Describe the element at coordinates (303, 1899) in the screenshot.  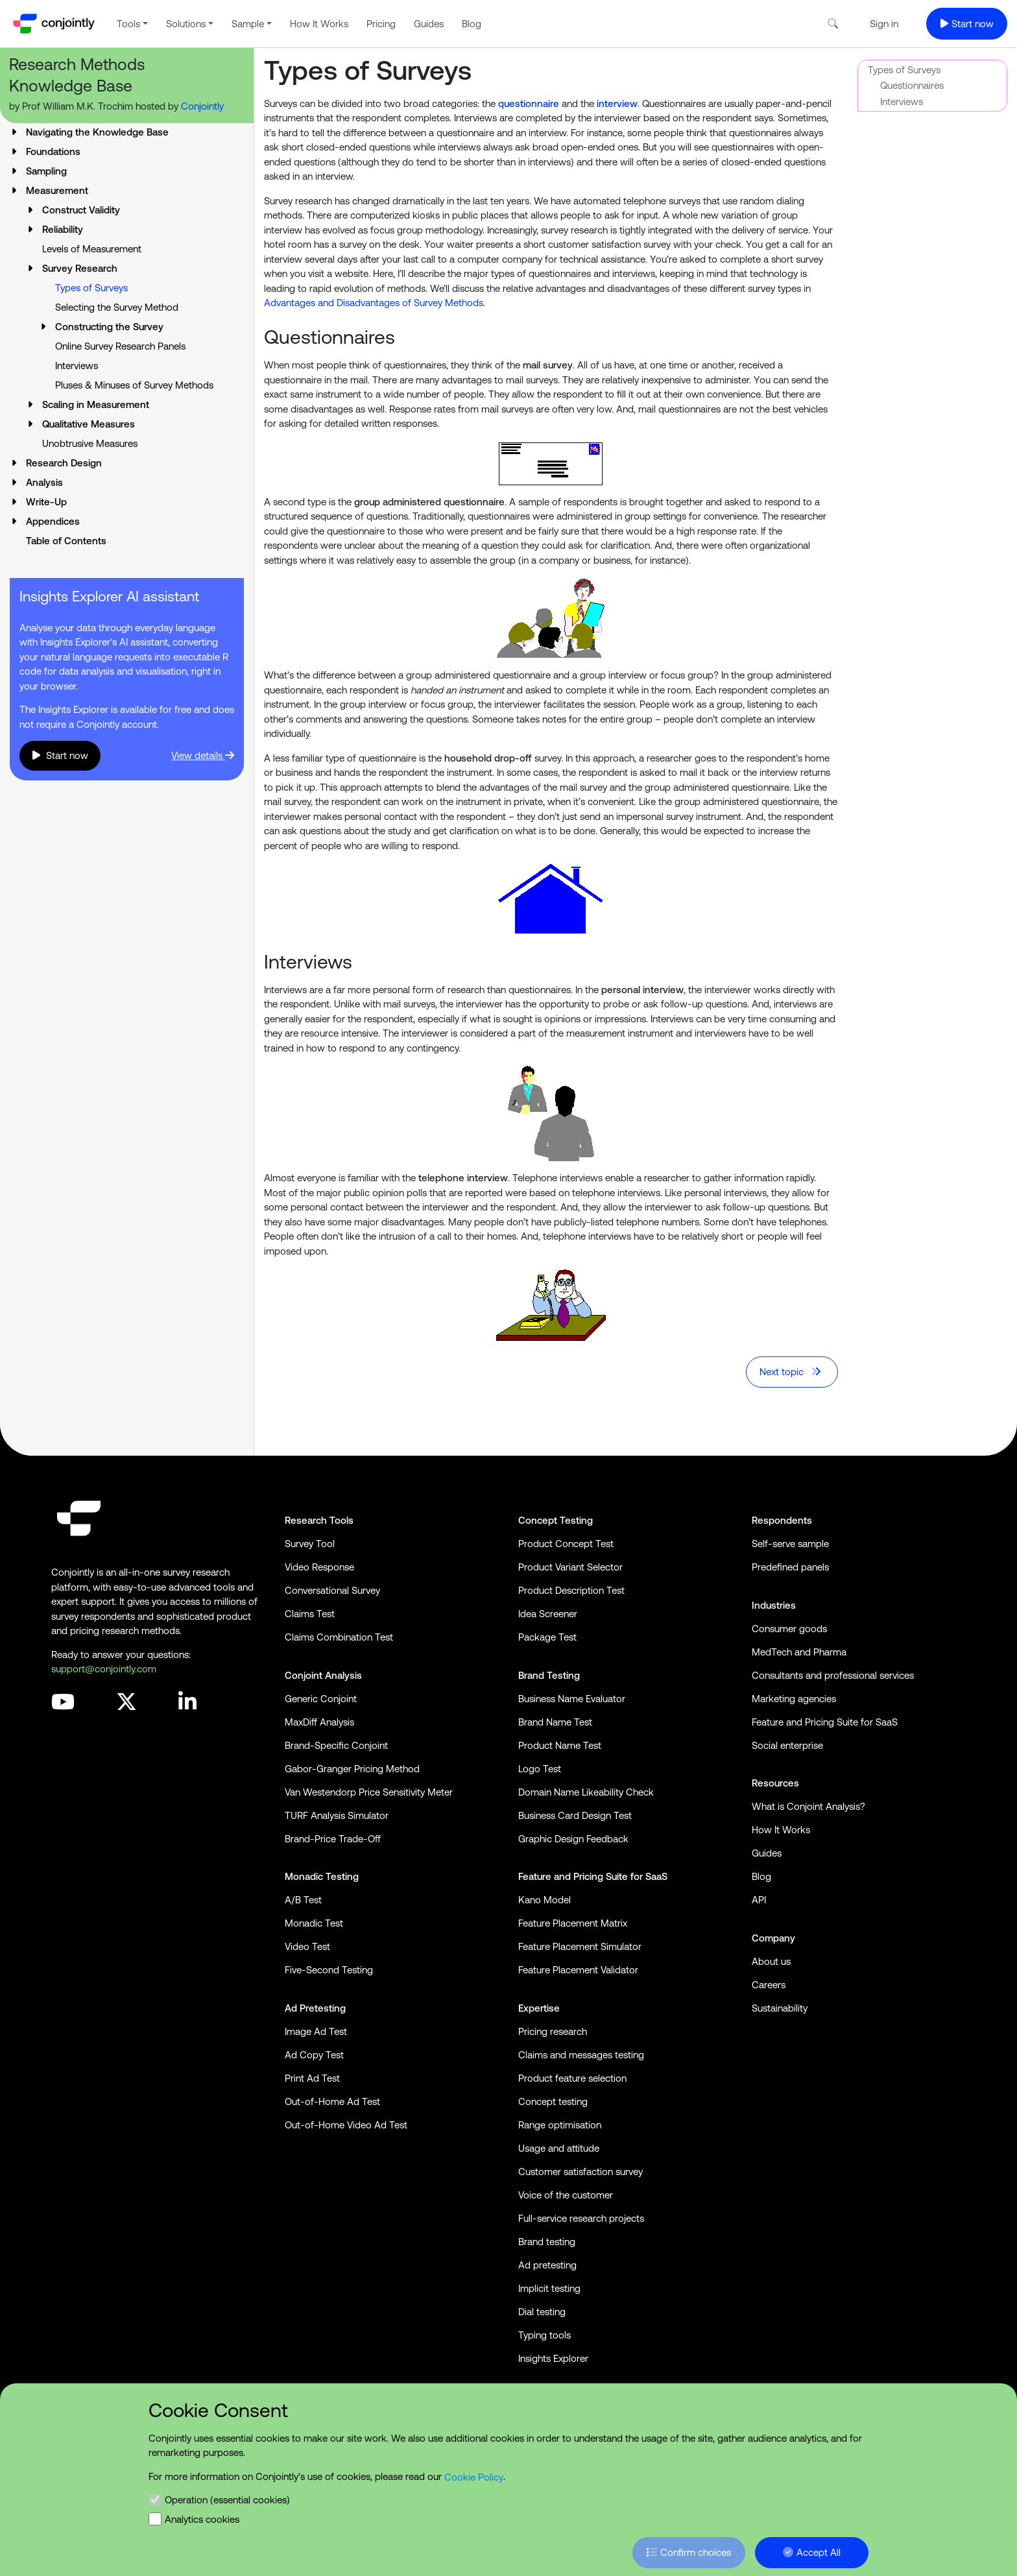
I see `A/B Test` at that location.